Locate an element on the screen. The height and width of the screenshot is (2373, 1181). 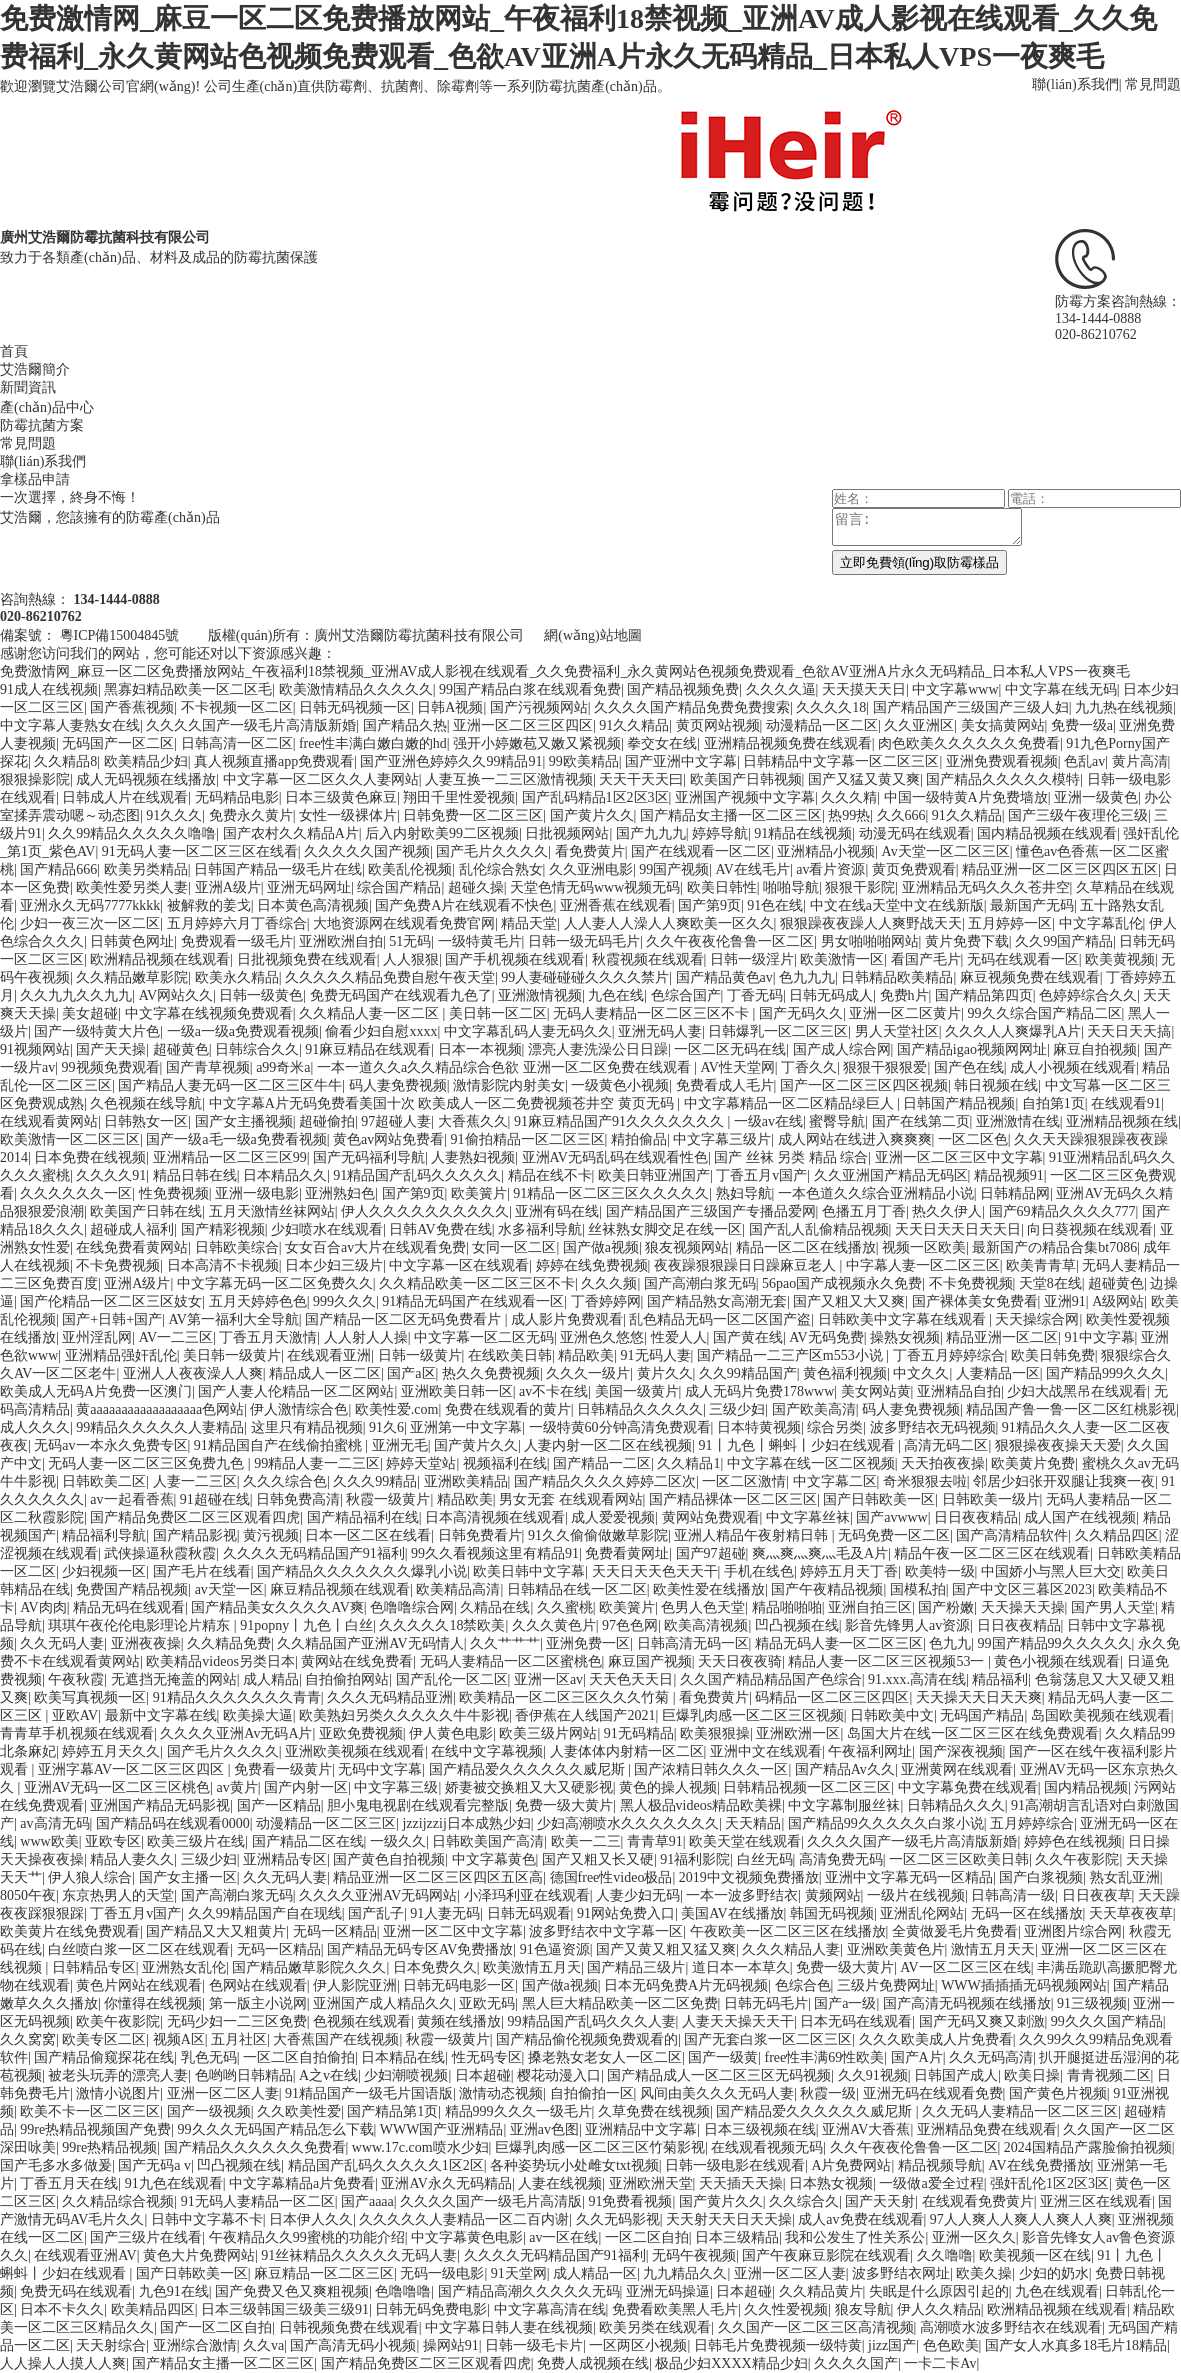
国产精品国产三级国产专播品爱网 is located at coordinates (711, 1211).